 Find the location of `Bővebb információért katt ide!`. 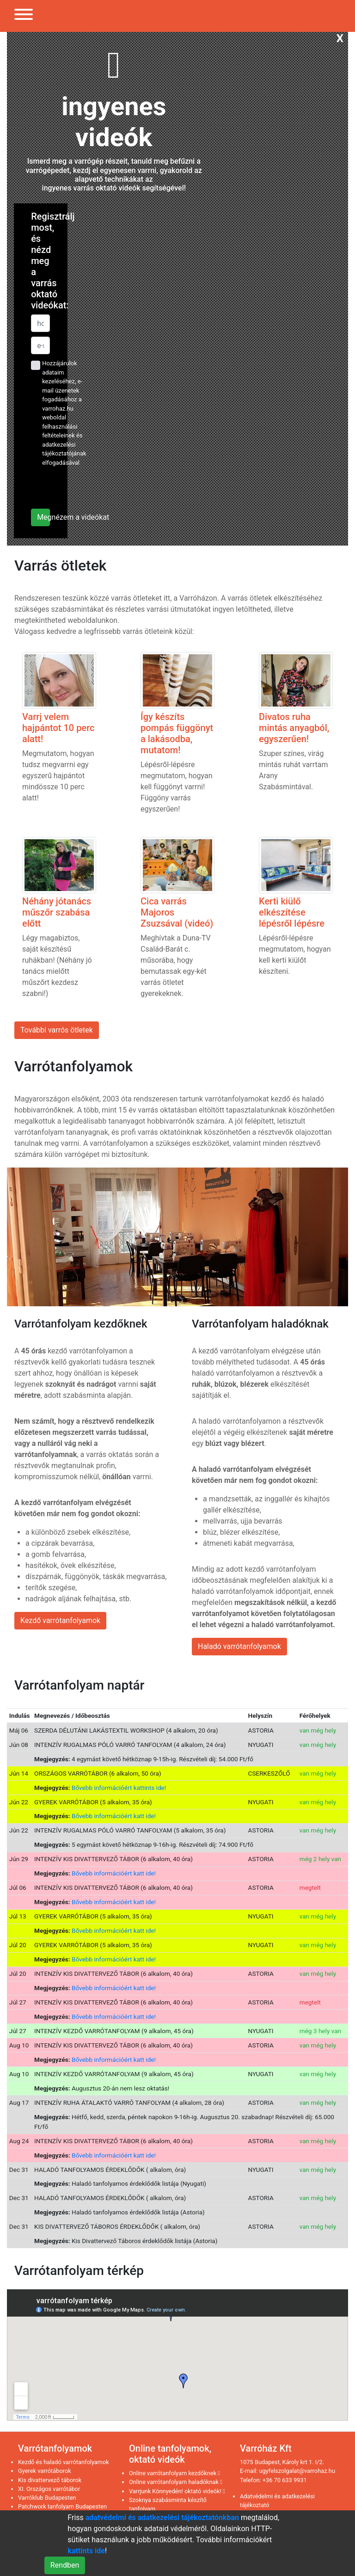

Bővebb információért katt ide! is located at coordinates (114, 1816).